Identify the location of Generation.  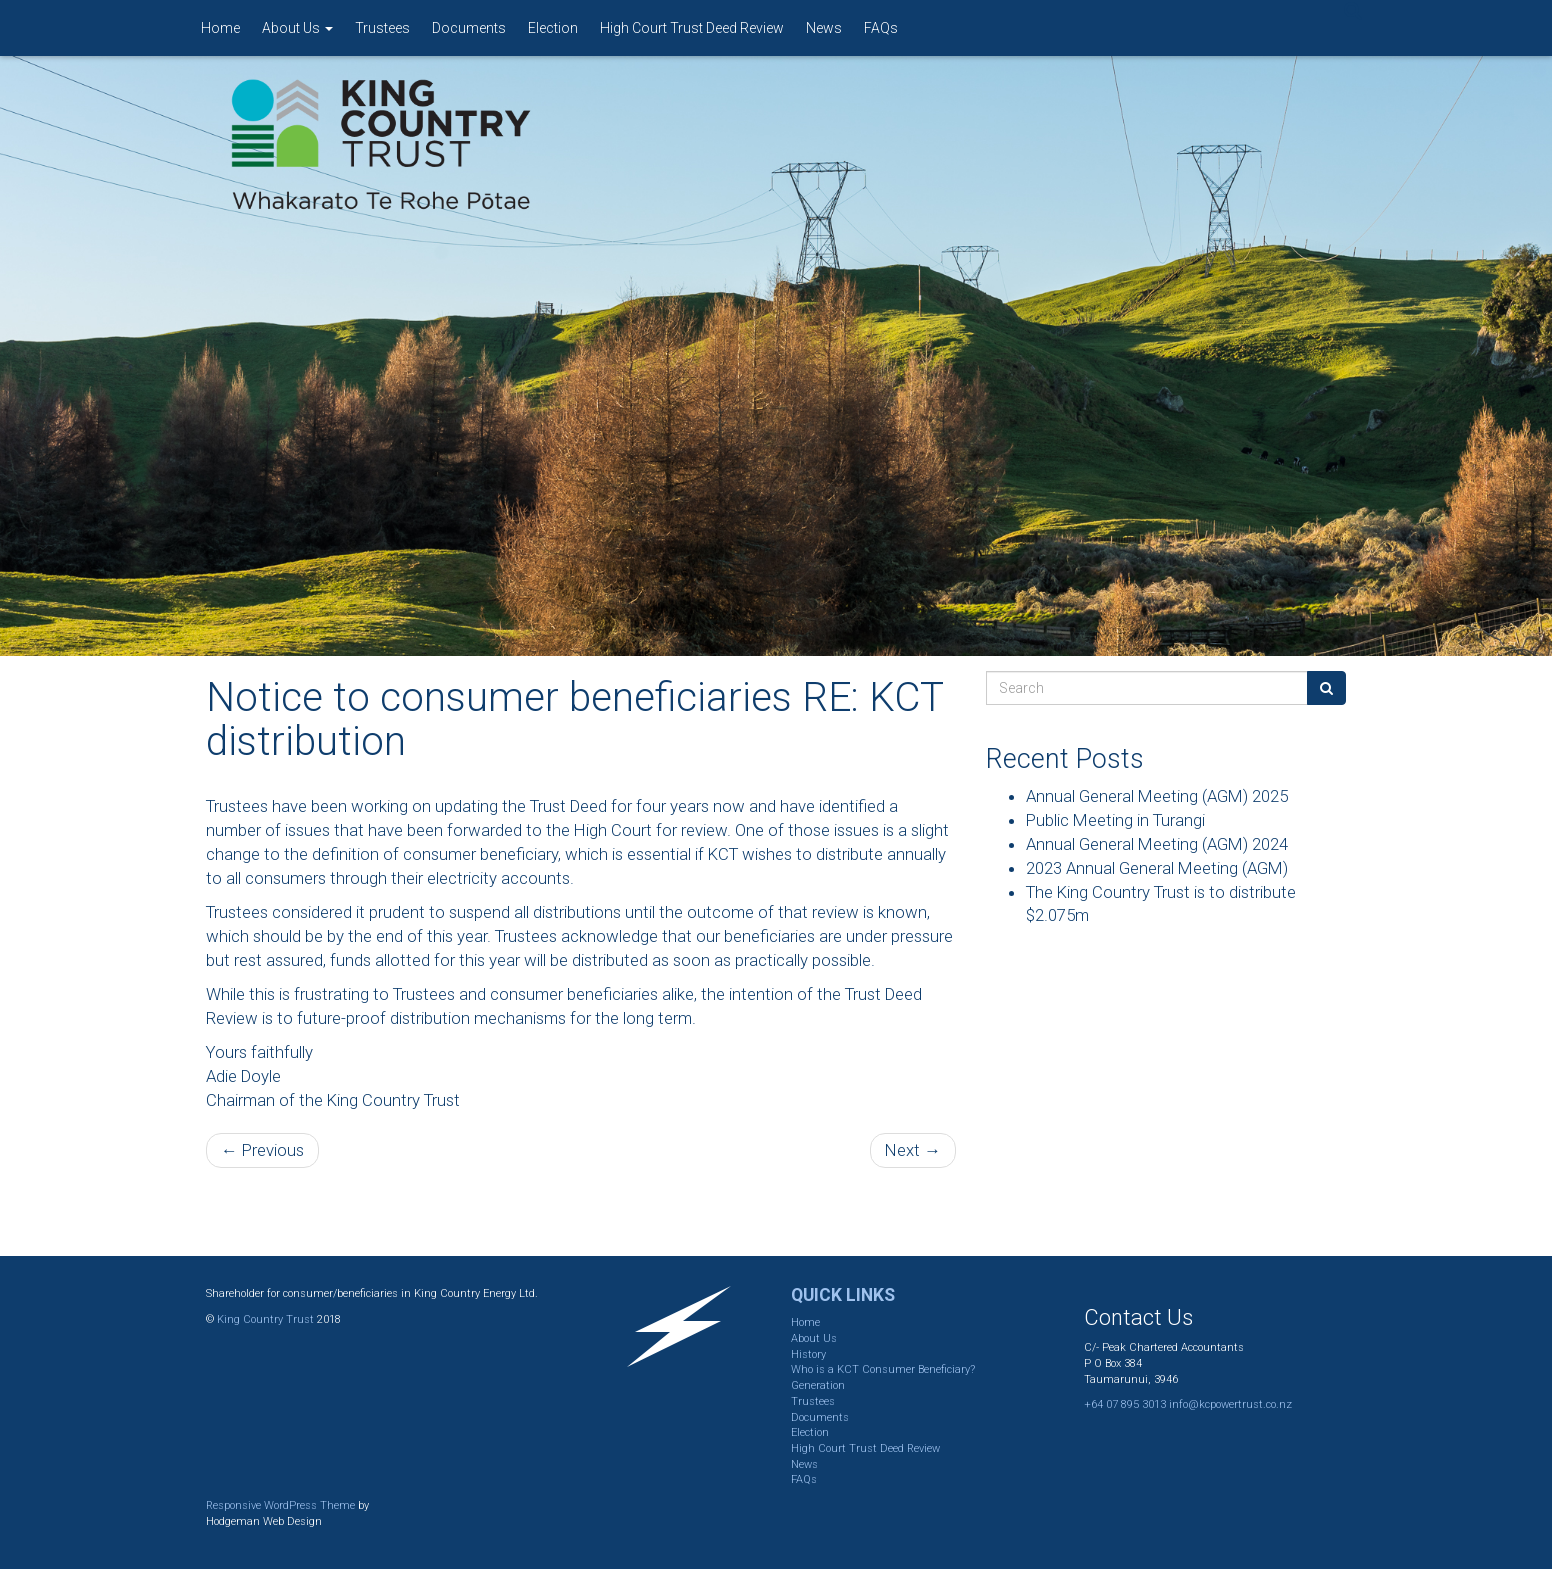
(818, 1385).